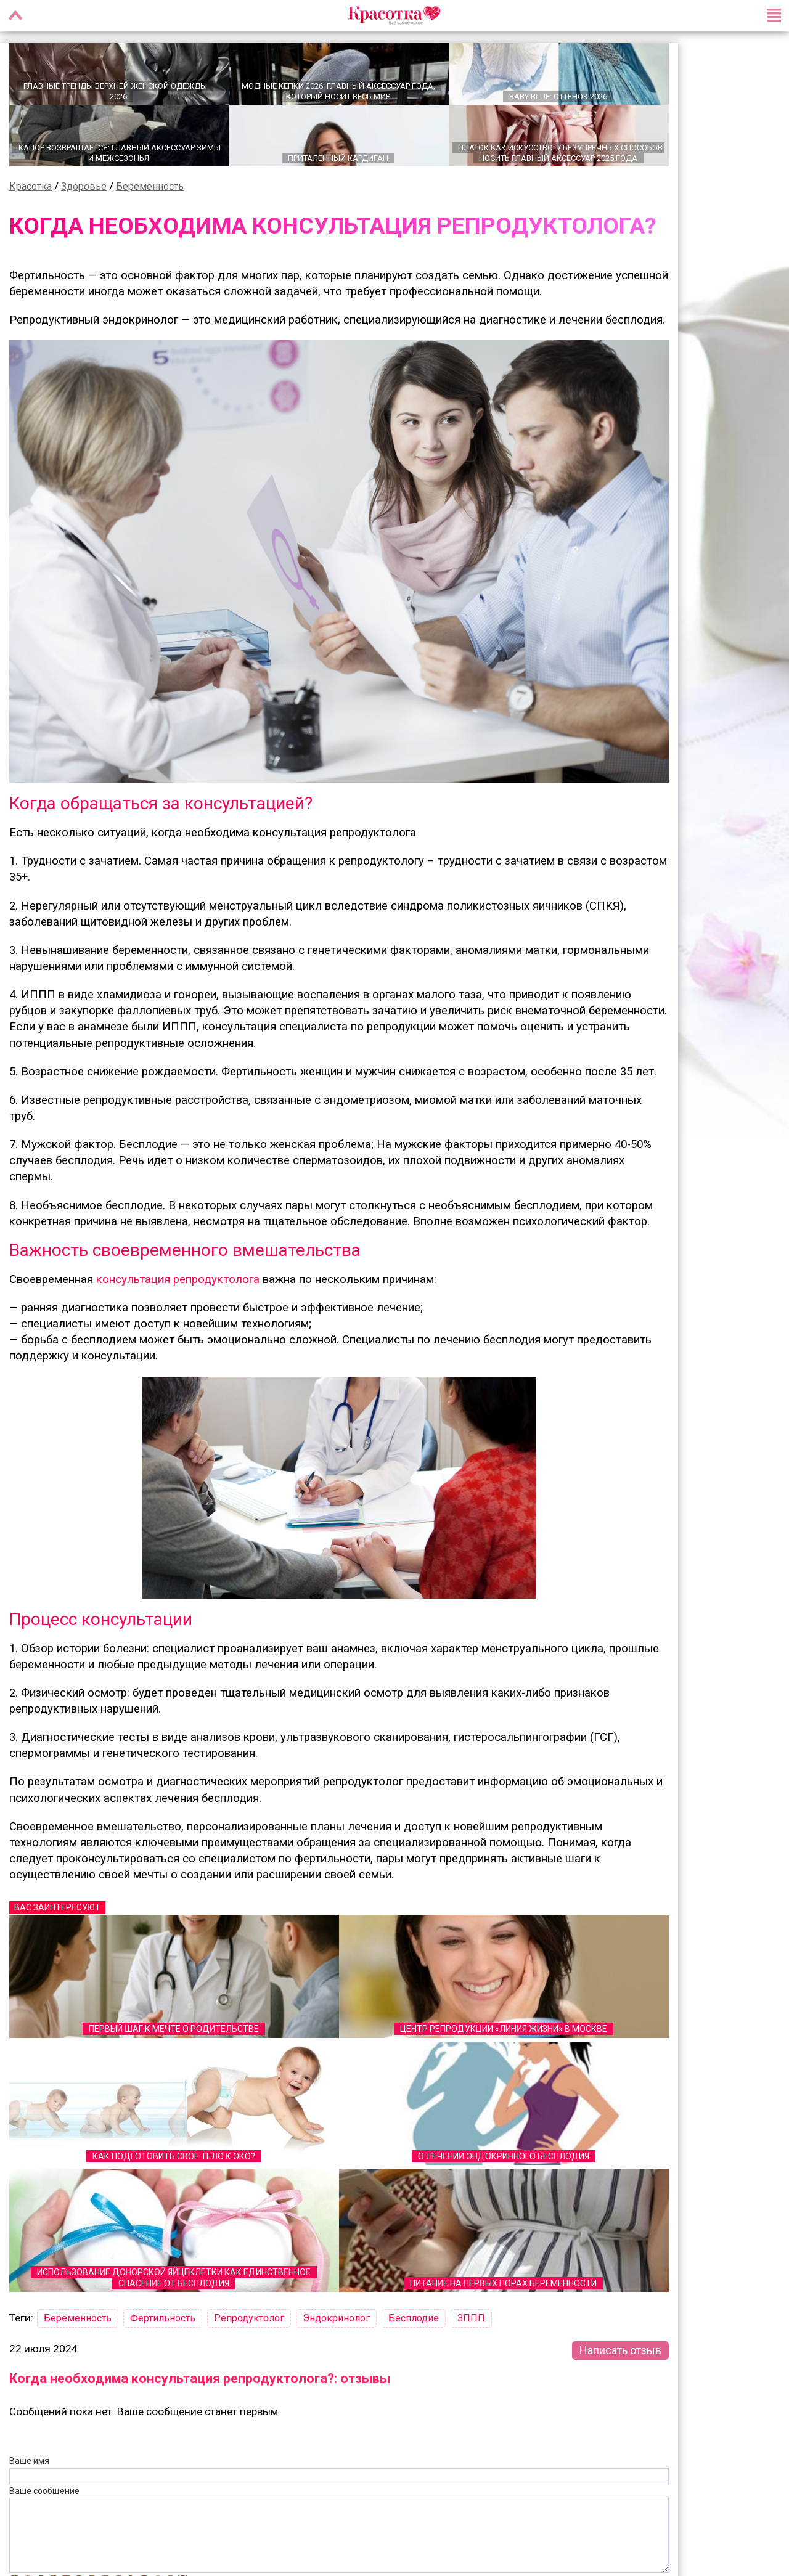  I want to click on Репродуктолог, so click(249, 2317).